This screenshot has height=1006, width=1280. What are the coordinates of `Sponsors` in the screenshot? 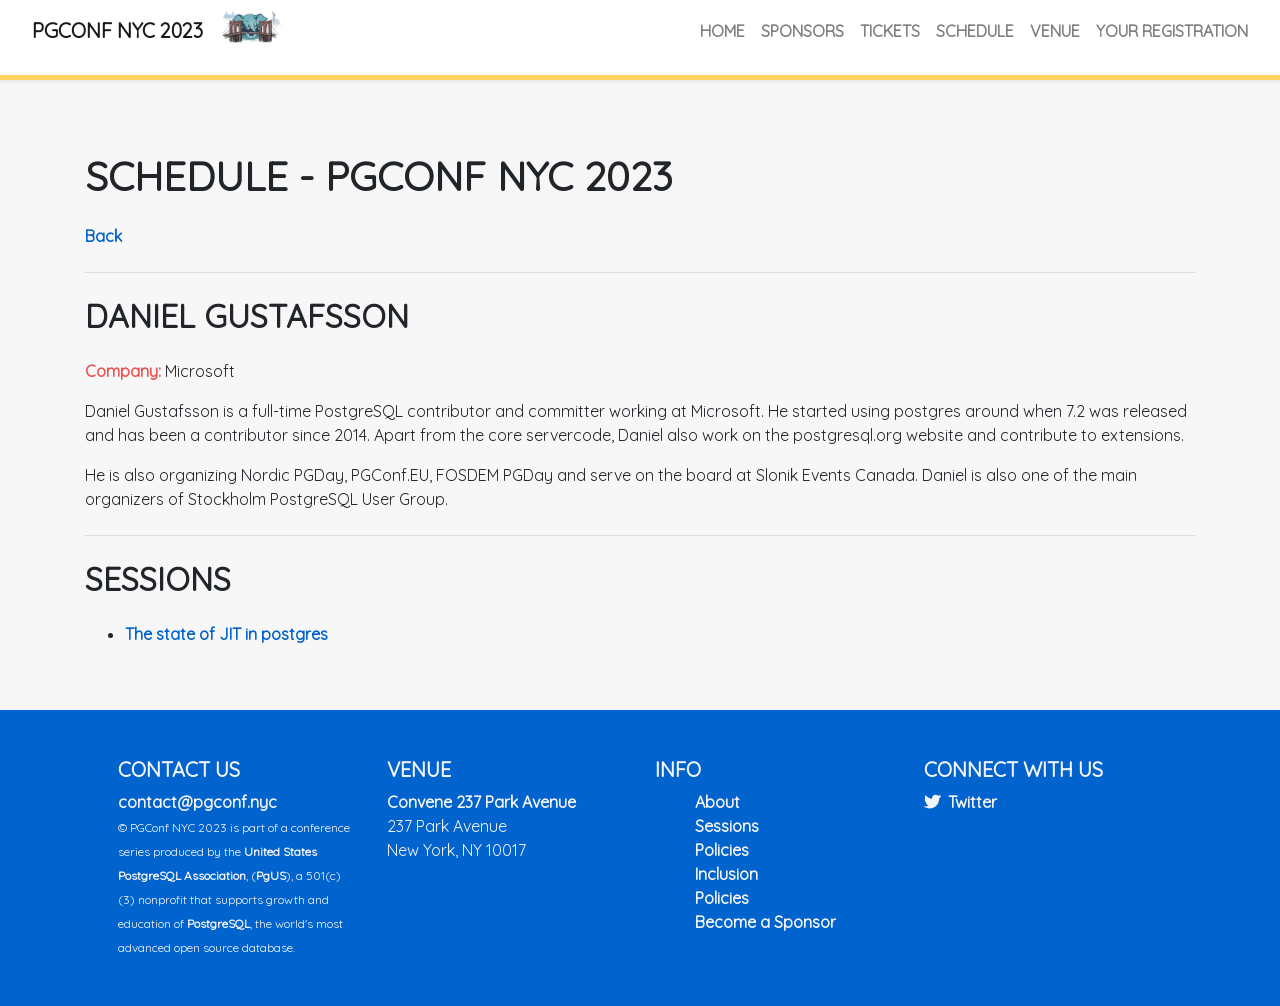 It's located at (802, 31).